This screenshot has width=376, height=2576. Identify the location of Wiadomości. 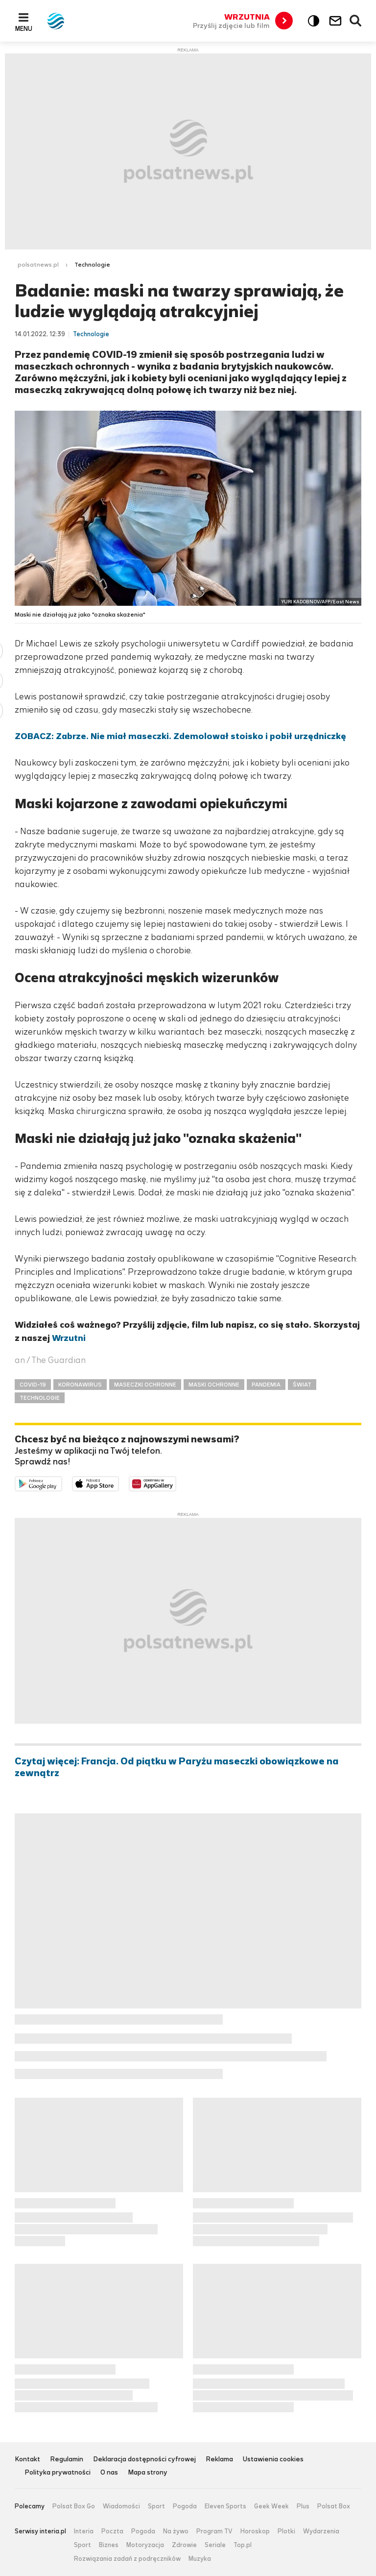
(121, 2506).